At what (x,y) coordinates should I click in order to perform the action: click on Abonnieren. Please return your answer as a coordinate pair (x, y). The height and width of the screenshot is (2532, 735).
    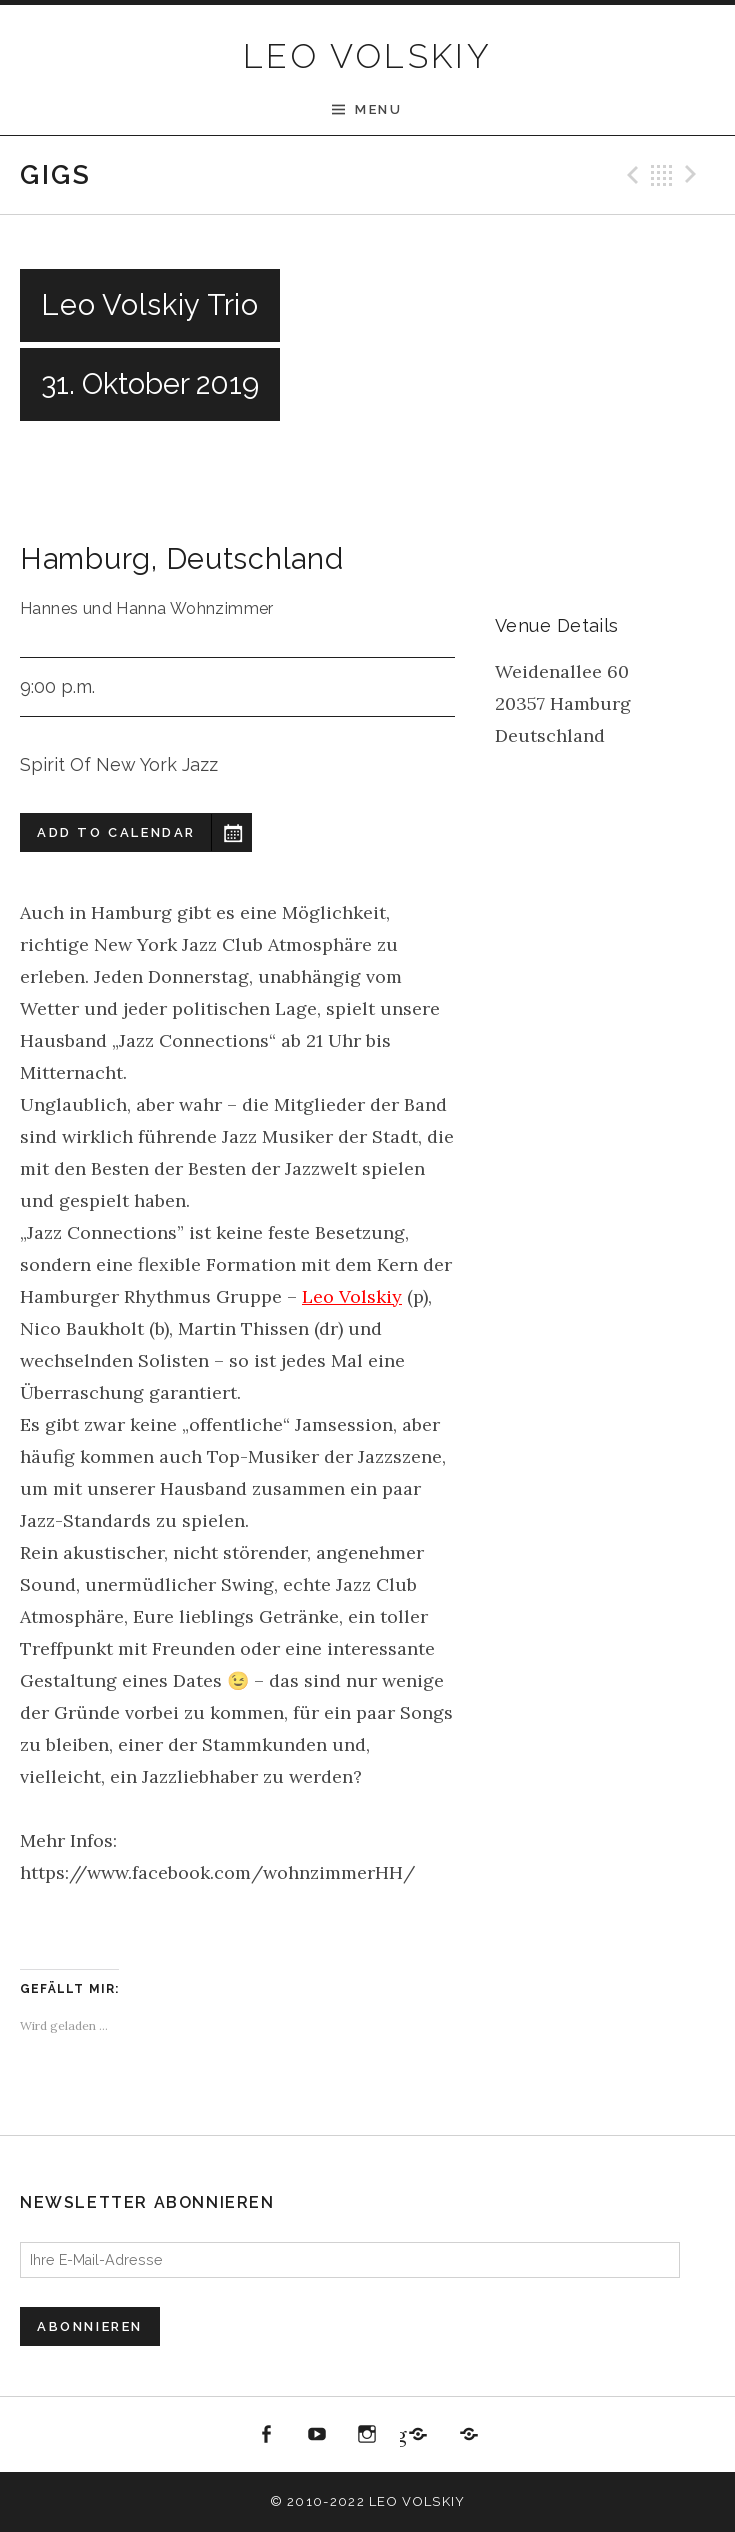
    Looking at the image, I should click on (90, 2326).